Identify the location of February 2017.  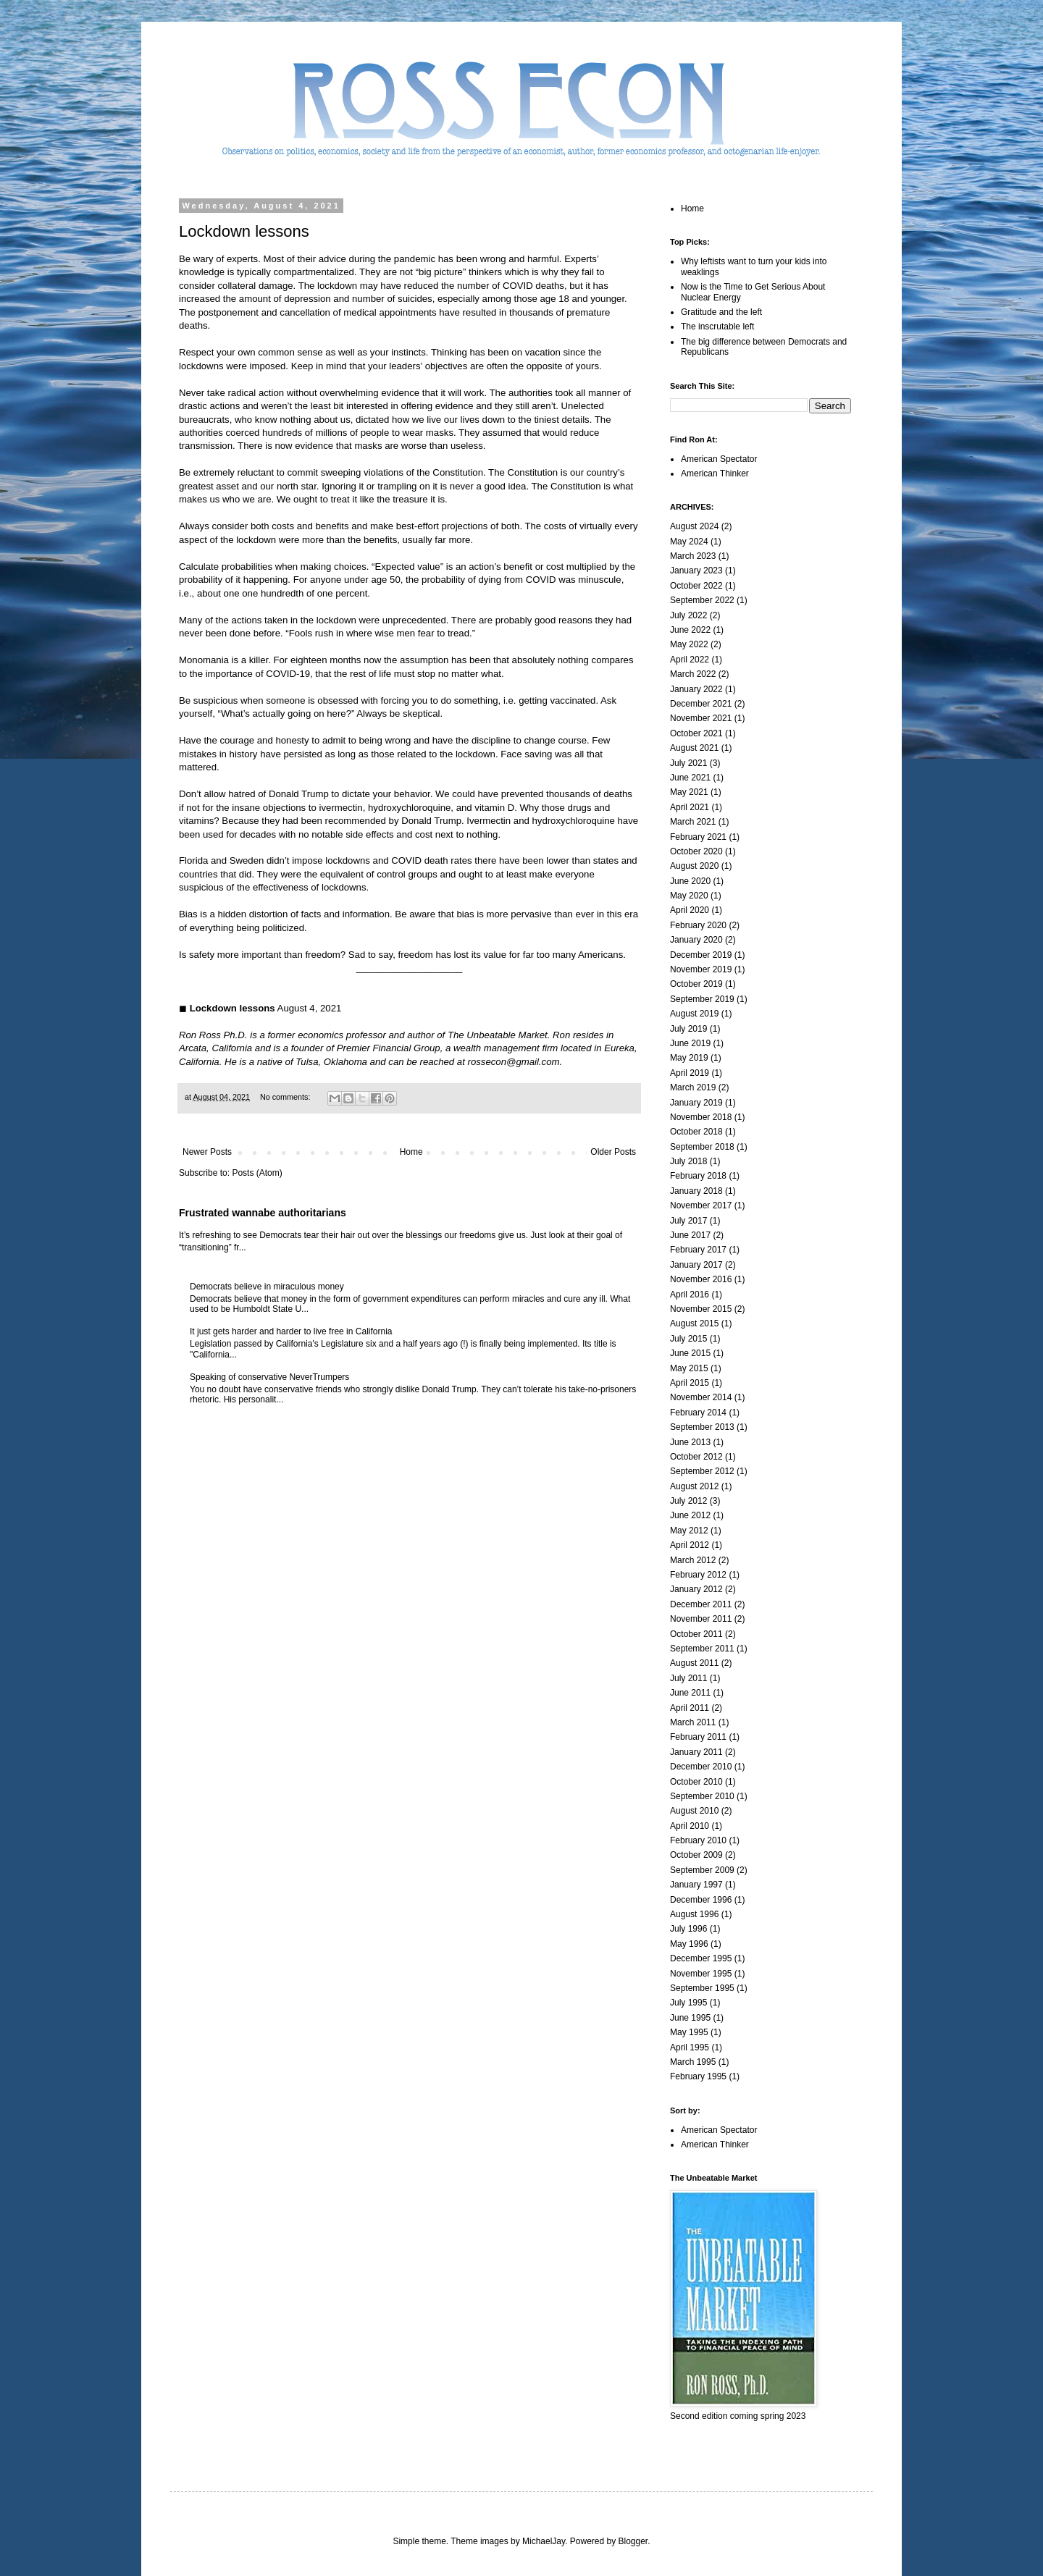
(698, 1250).